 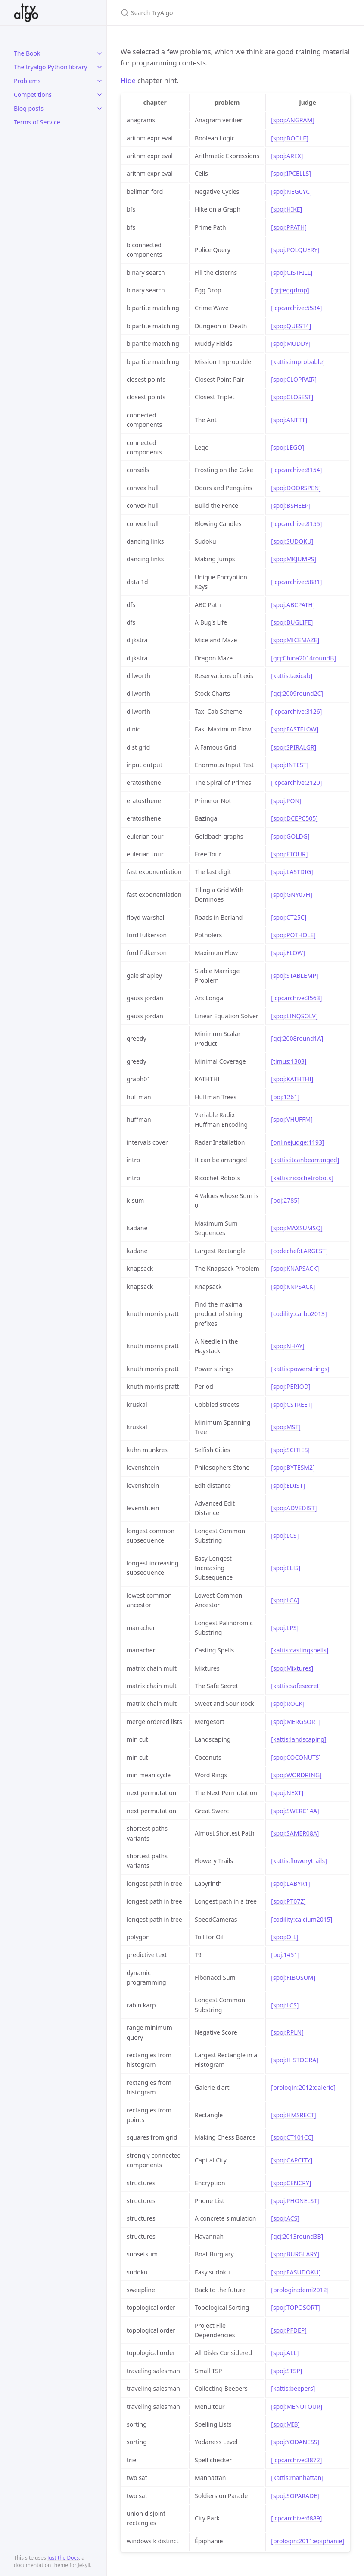 I want to click on [spoj:DCEPC505], so click(x=294, y=818).